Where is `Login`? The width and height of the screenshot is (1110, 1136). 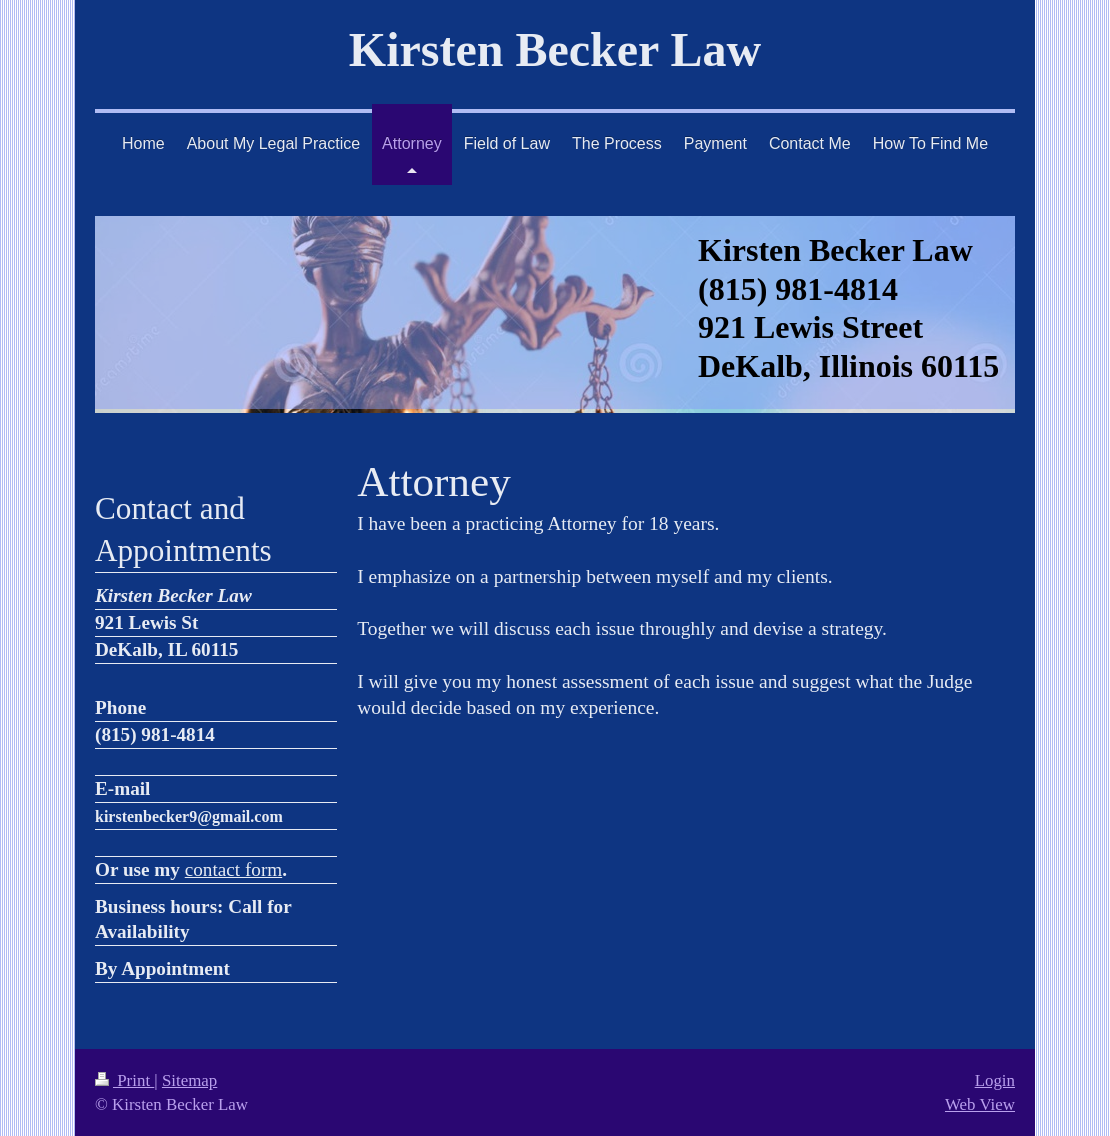
Login is located at coordinates (995, 1080).